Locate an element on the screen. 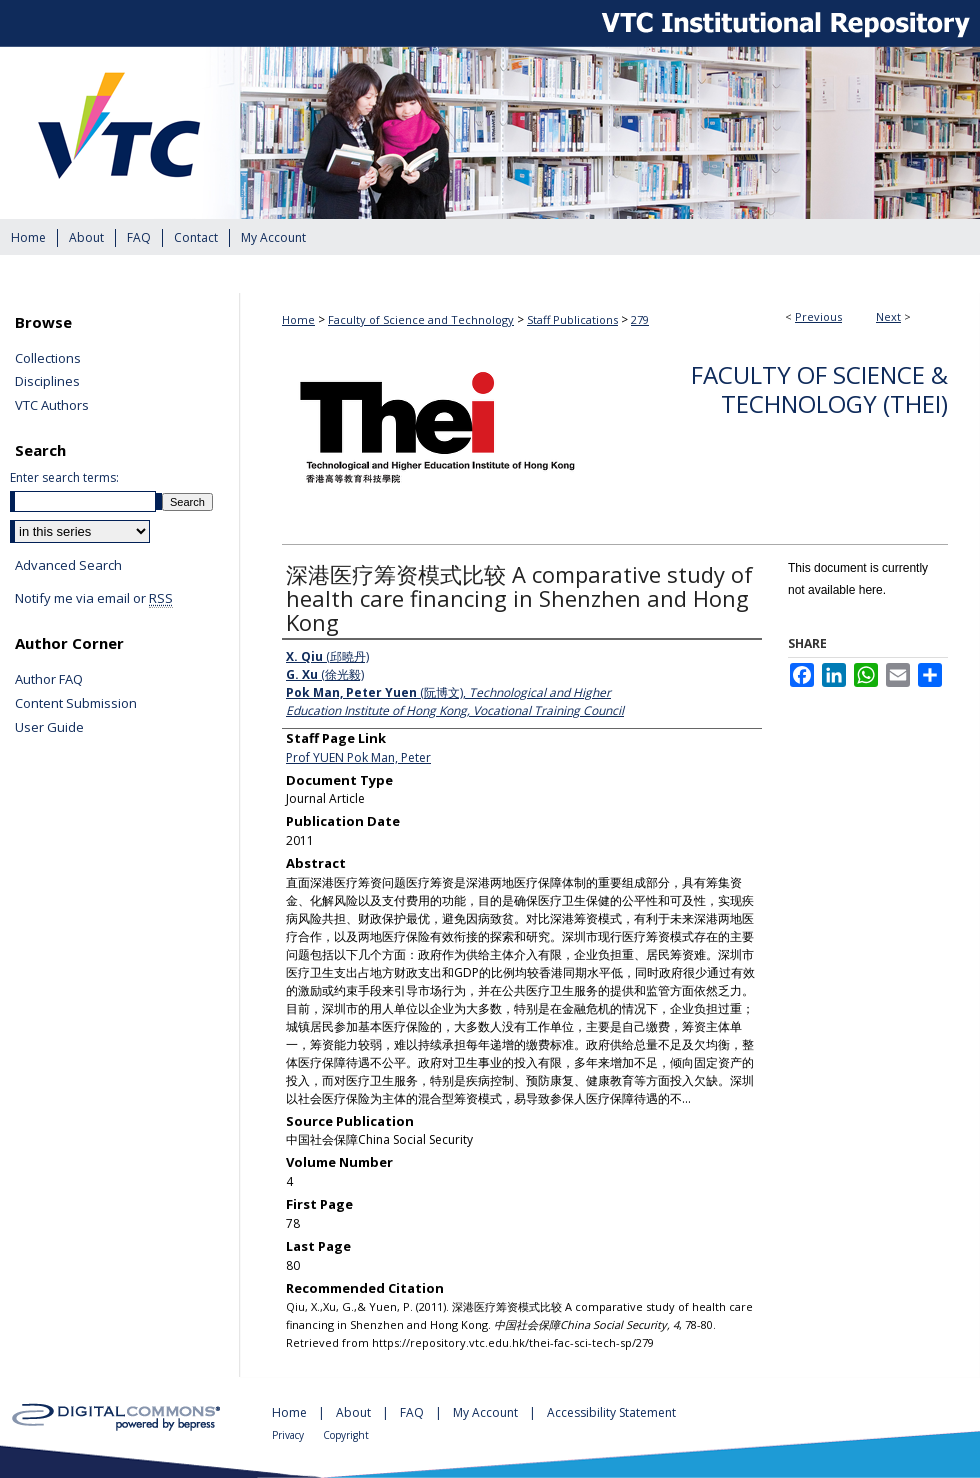 The width and height of the screenshot is (980, 1478). Faculty of Science and Technology is located at coordinates (421, 319).